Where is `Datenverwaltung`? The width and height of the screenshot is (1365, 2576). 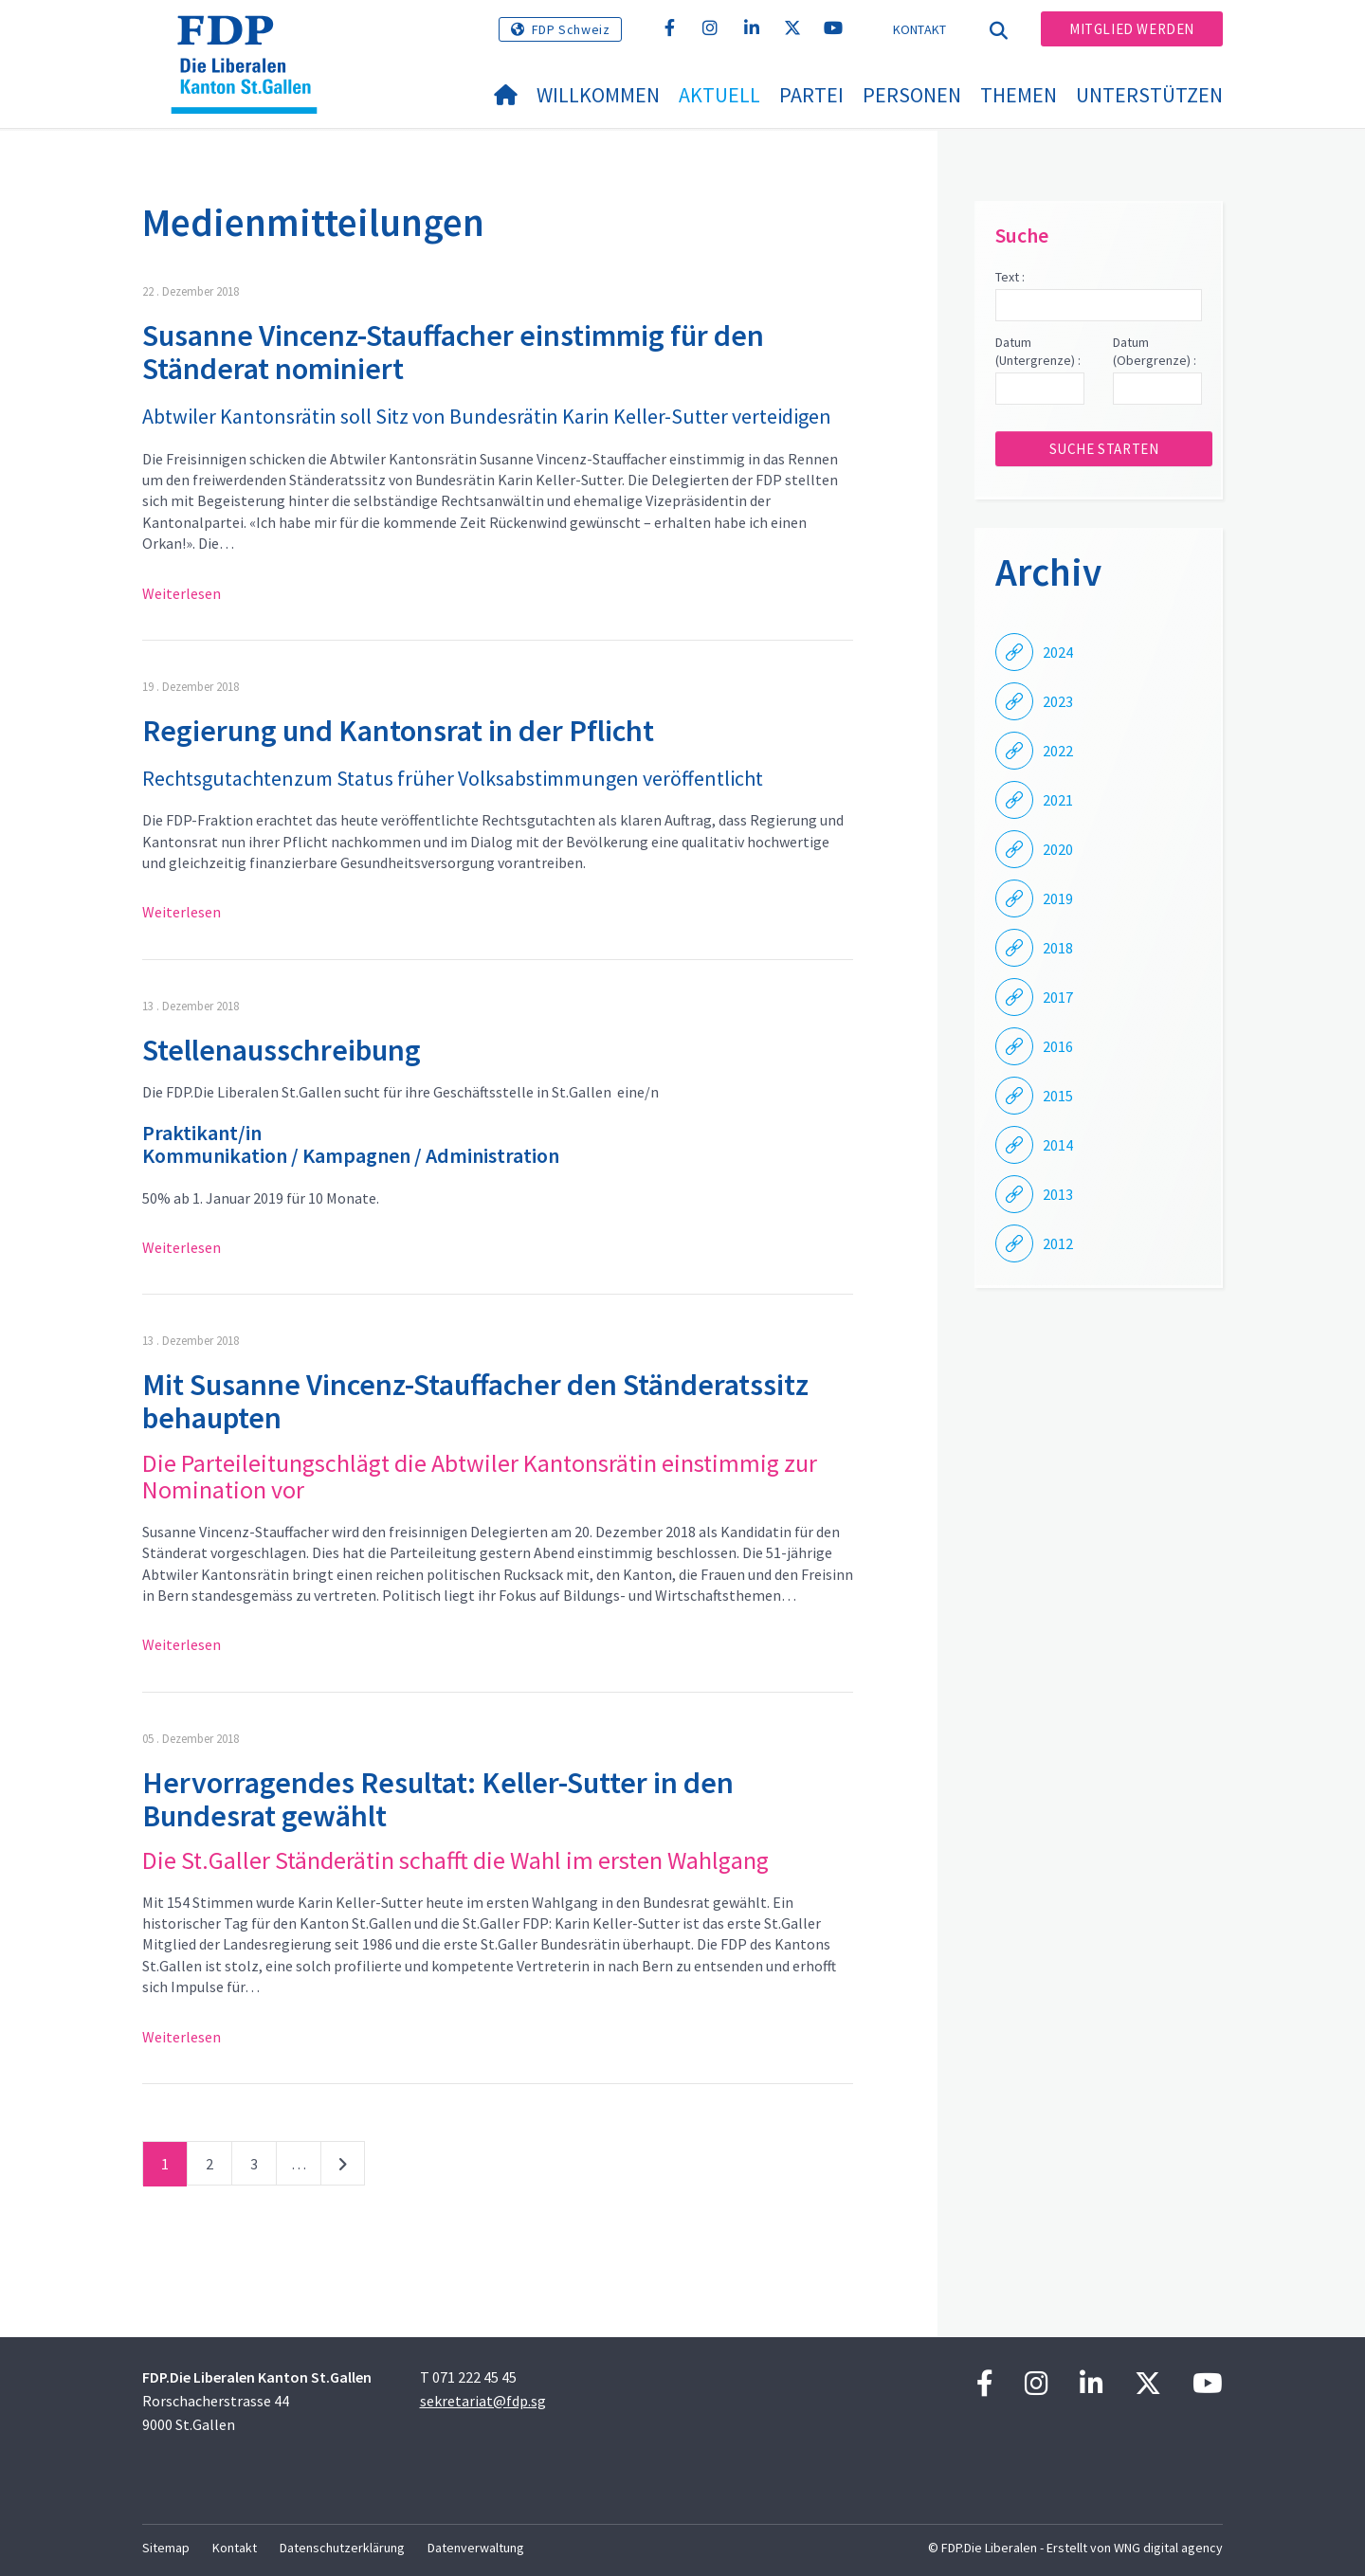 Datenverwaltung is located at coordinates (476, 2547).